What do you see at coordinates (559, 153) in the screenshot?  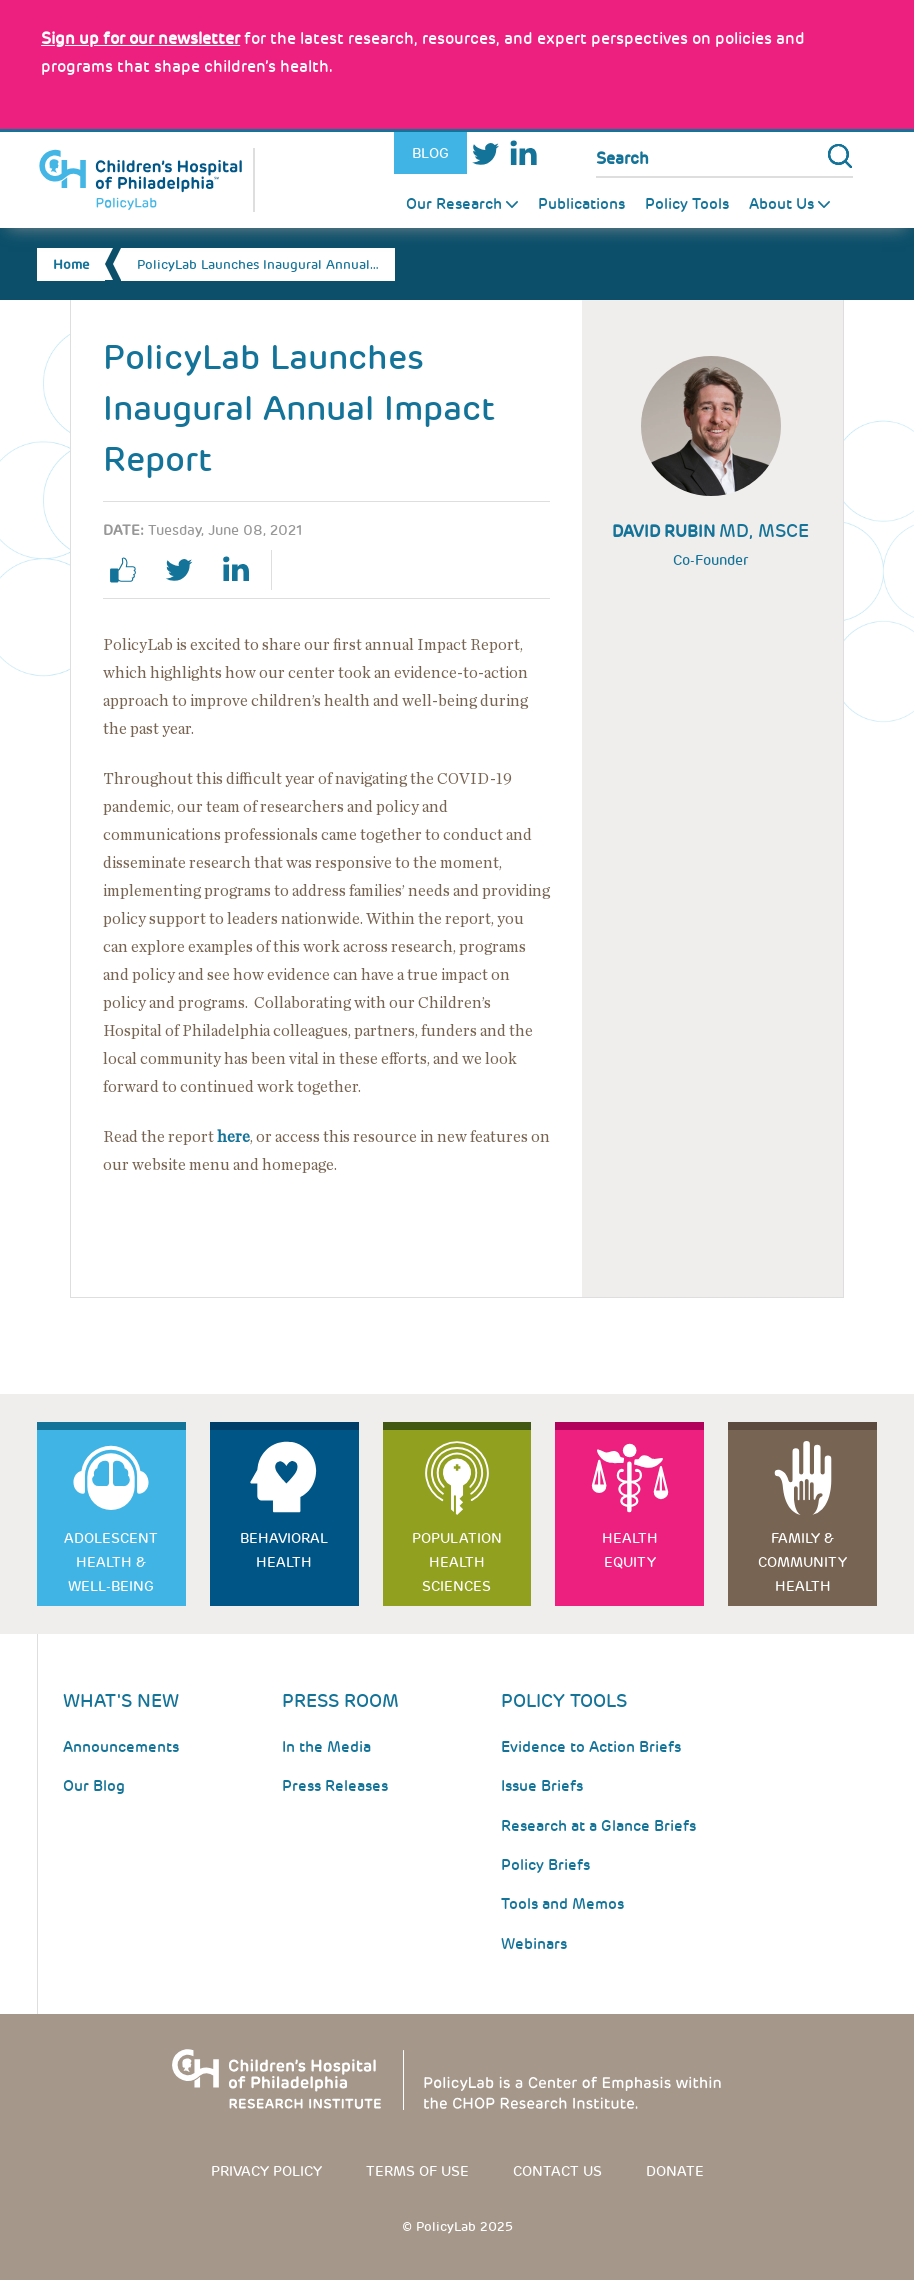 I see `Youtube [Link opens in a new window]` at bounding box center [559, 153].